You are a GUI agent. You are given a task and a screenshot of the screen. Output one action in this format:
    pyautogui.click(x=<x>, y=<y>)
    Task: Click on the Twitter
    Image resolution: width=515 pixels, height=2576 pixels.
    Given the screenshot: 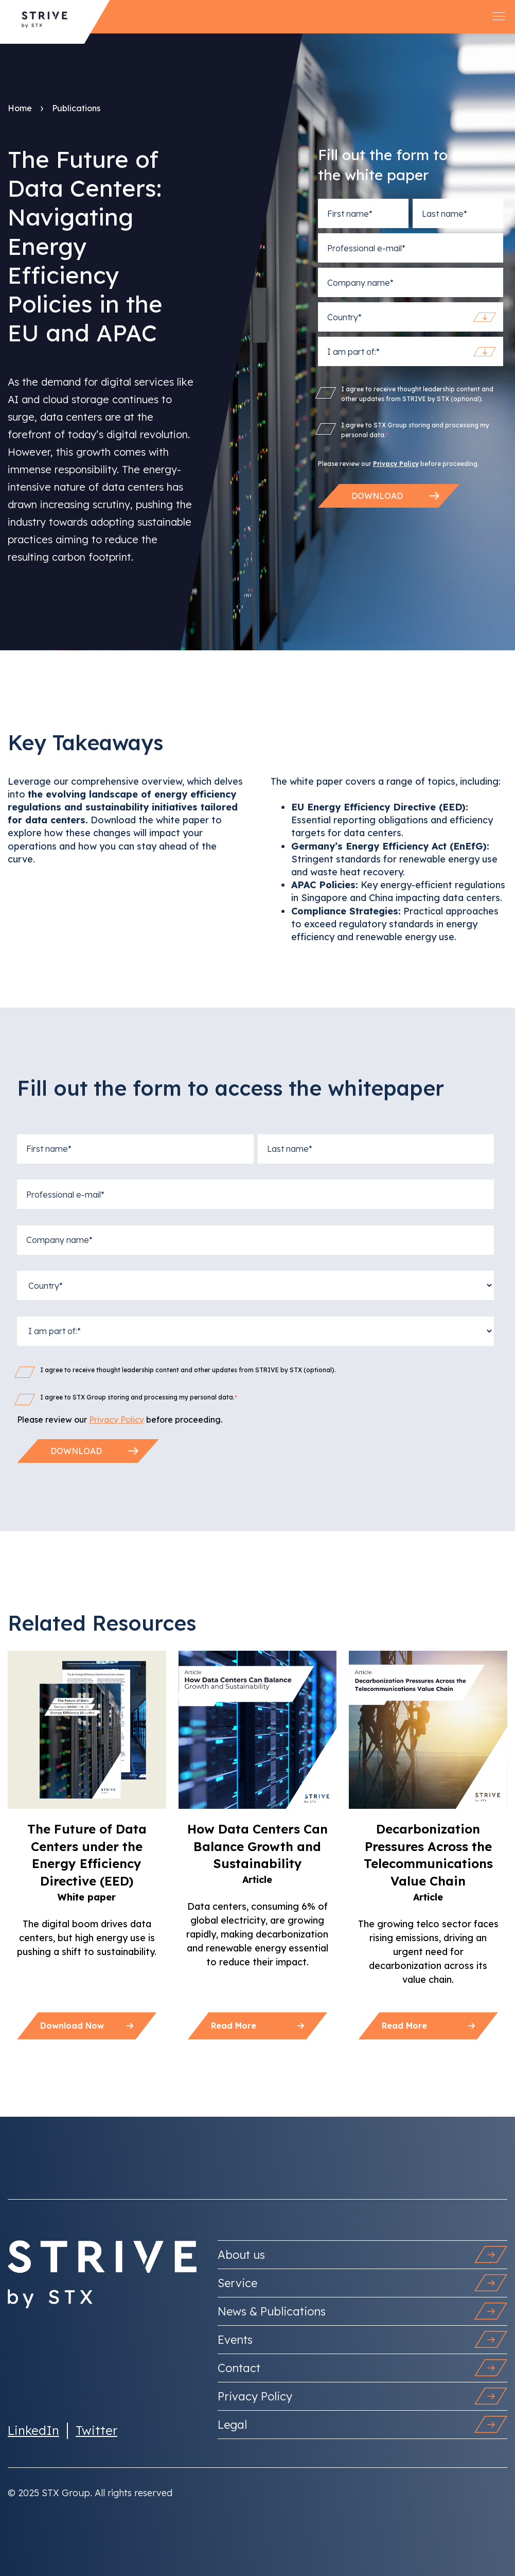 What is the action you would take?
    pyautogui.click(x=96, y=2430)
    